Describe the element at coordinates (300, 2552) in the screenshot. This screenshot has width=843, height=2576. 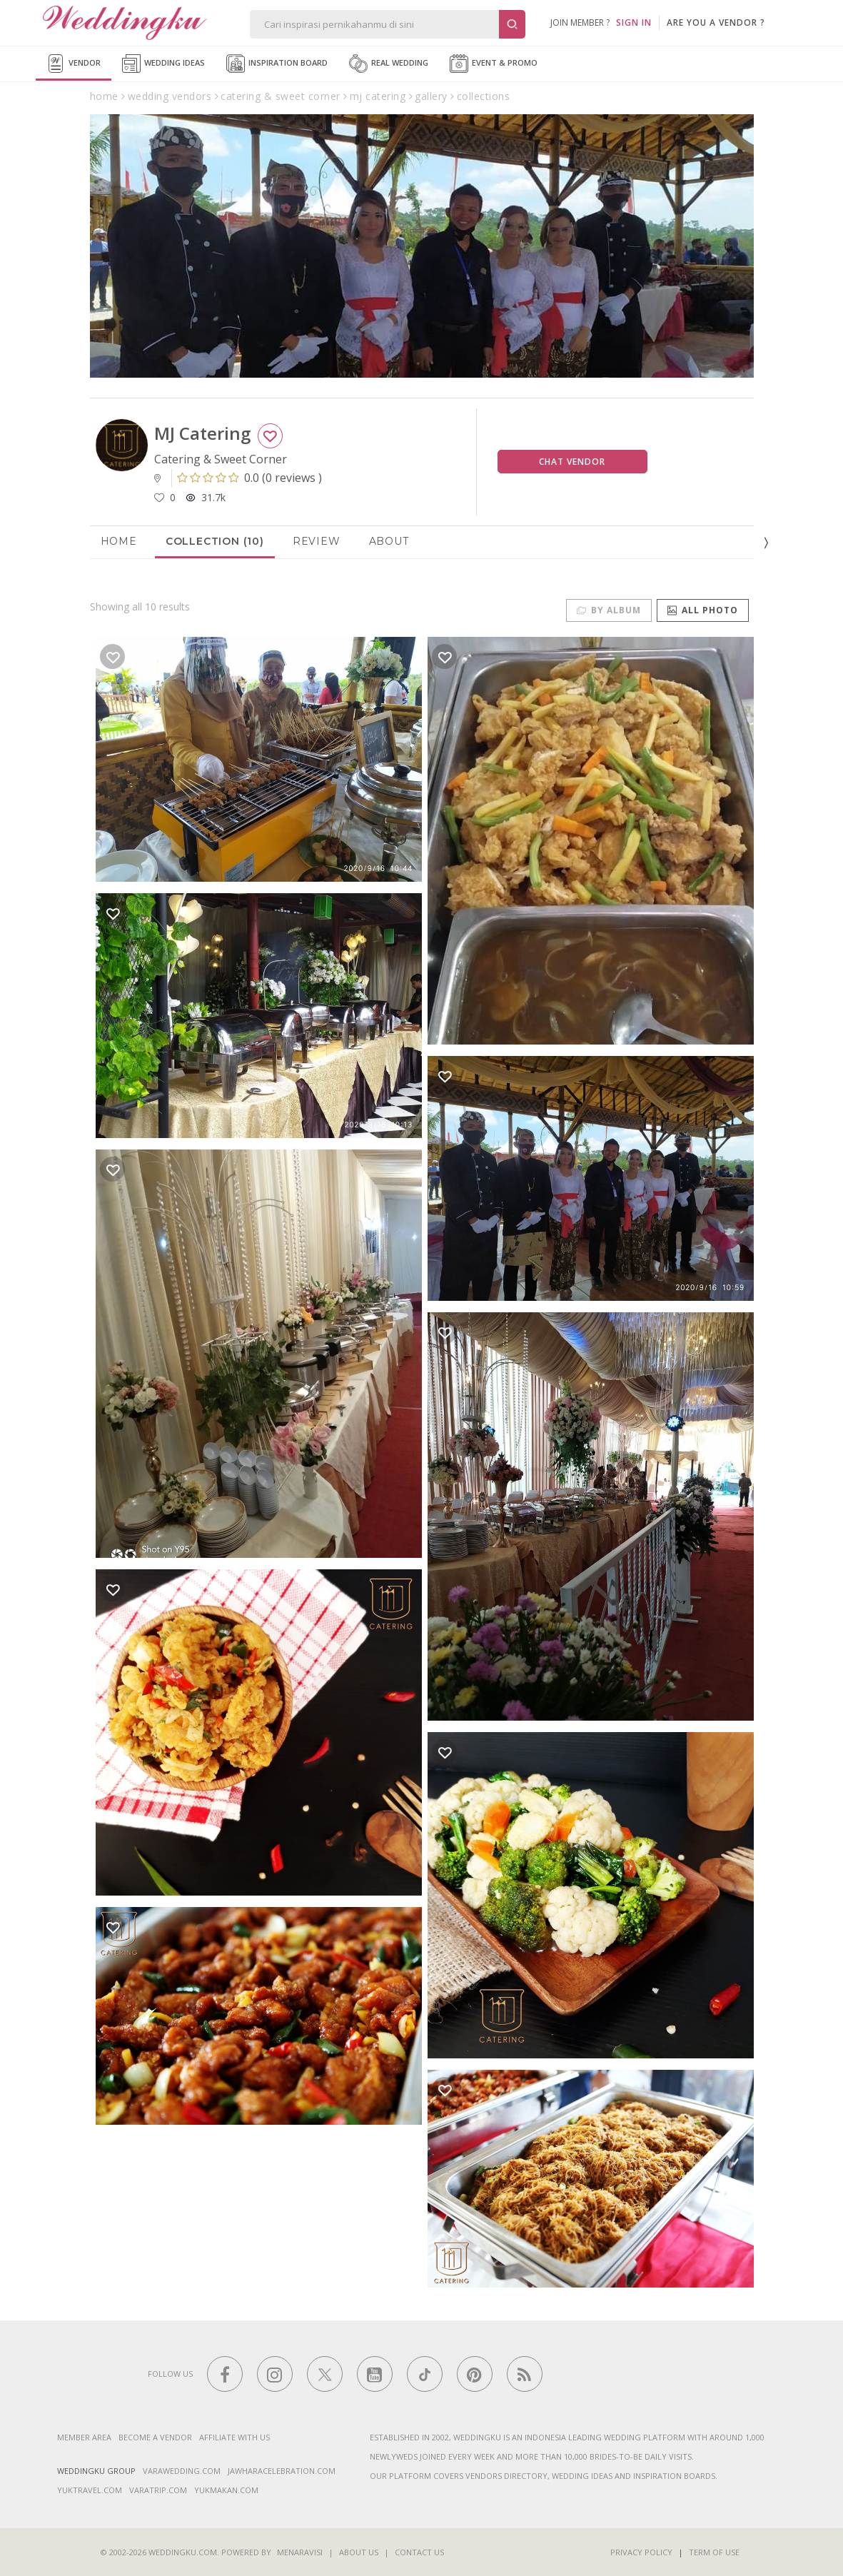
I see `Menaravisi` at that location.